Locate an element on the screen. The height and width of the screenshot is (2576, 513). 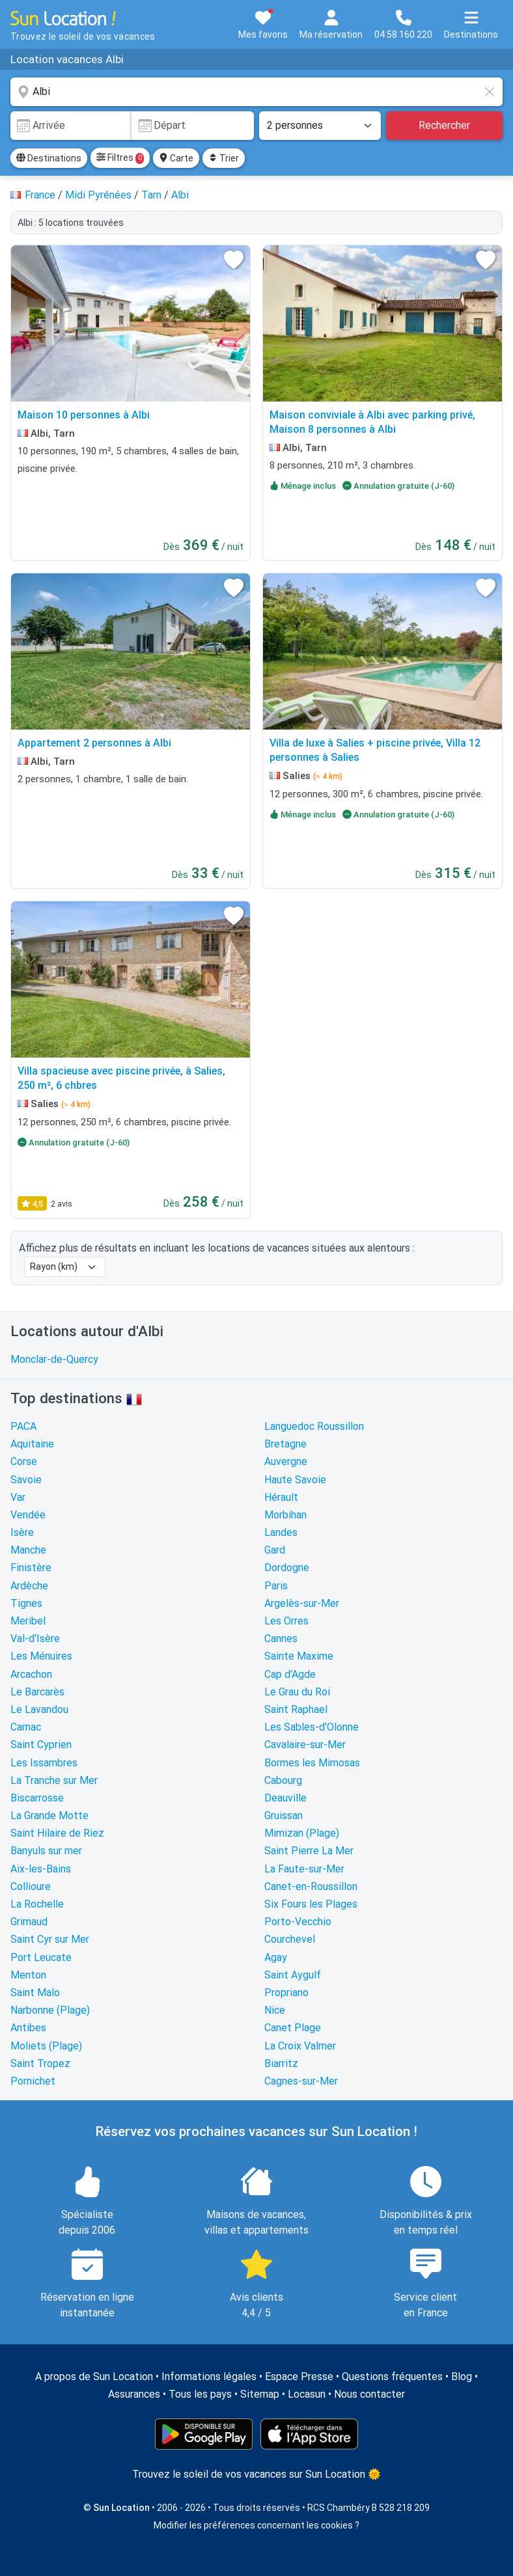
Bretagne is located at coordinates (285, 1444).